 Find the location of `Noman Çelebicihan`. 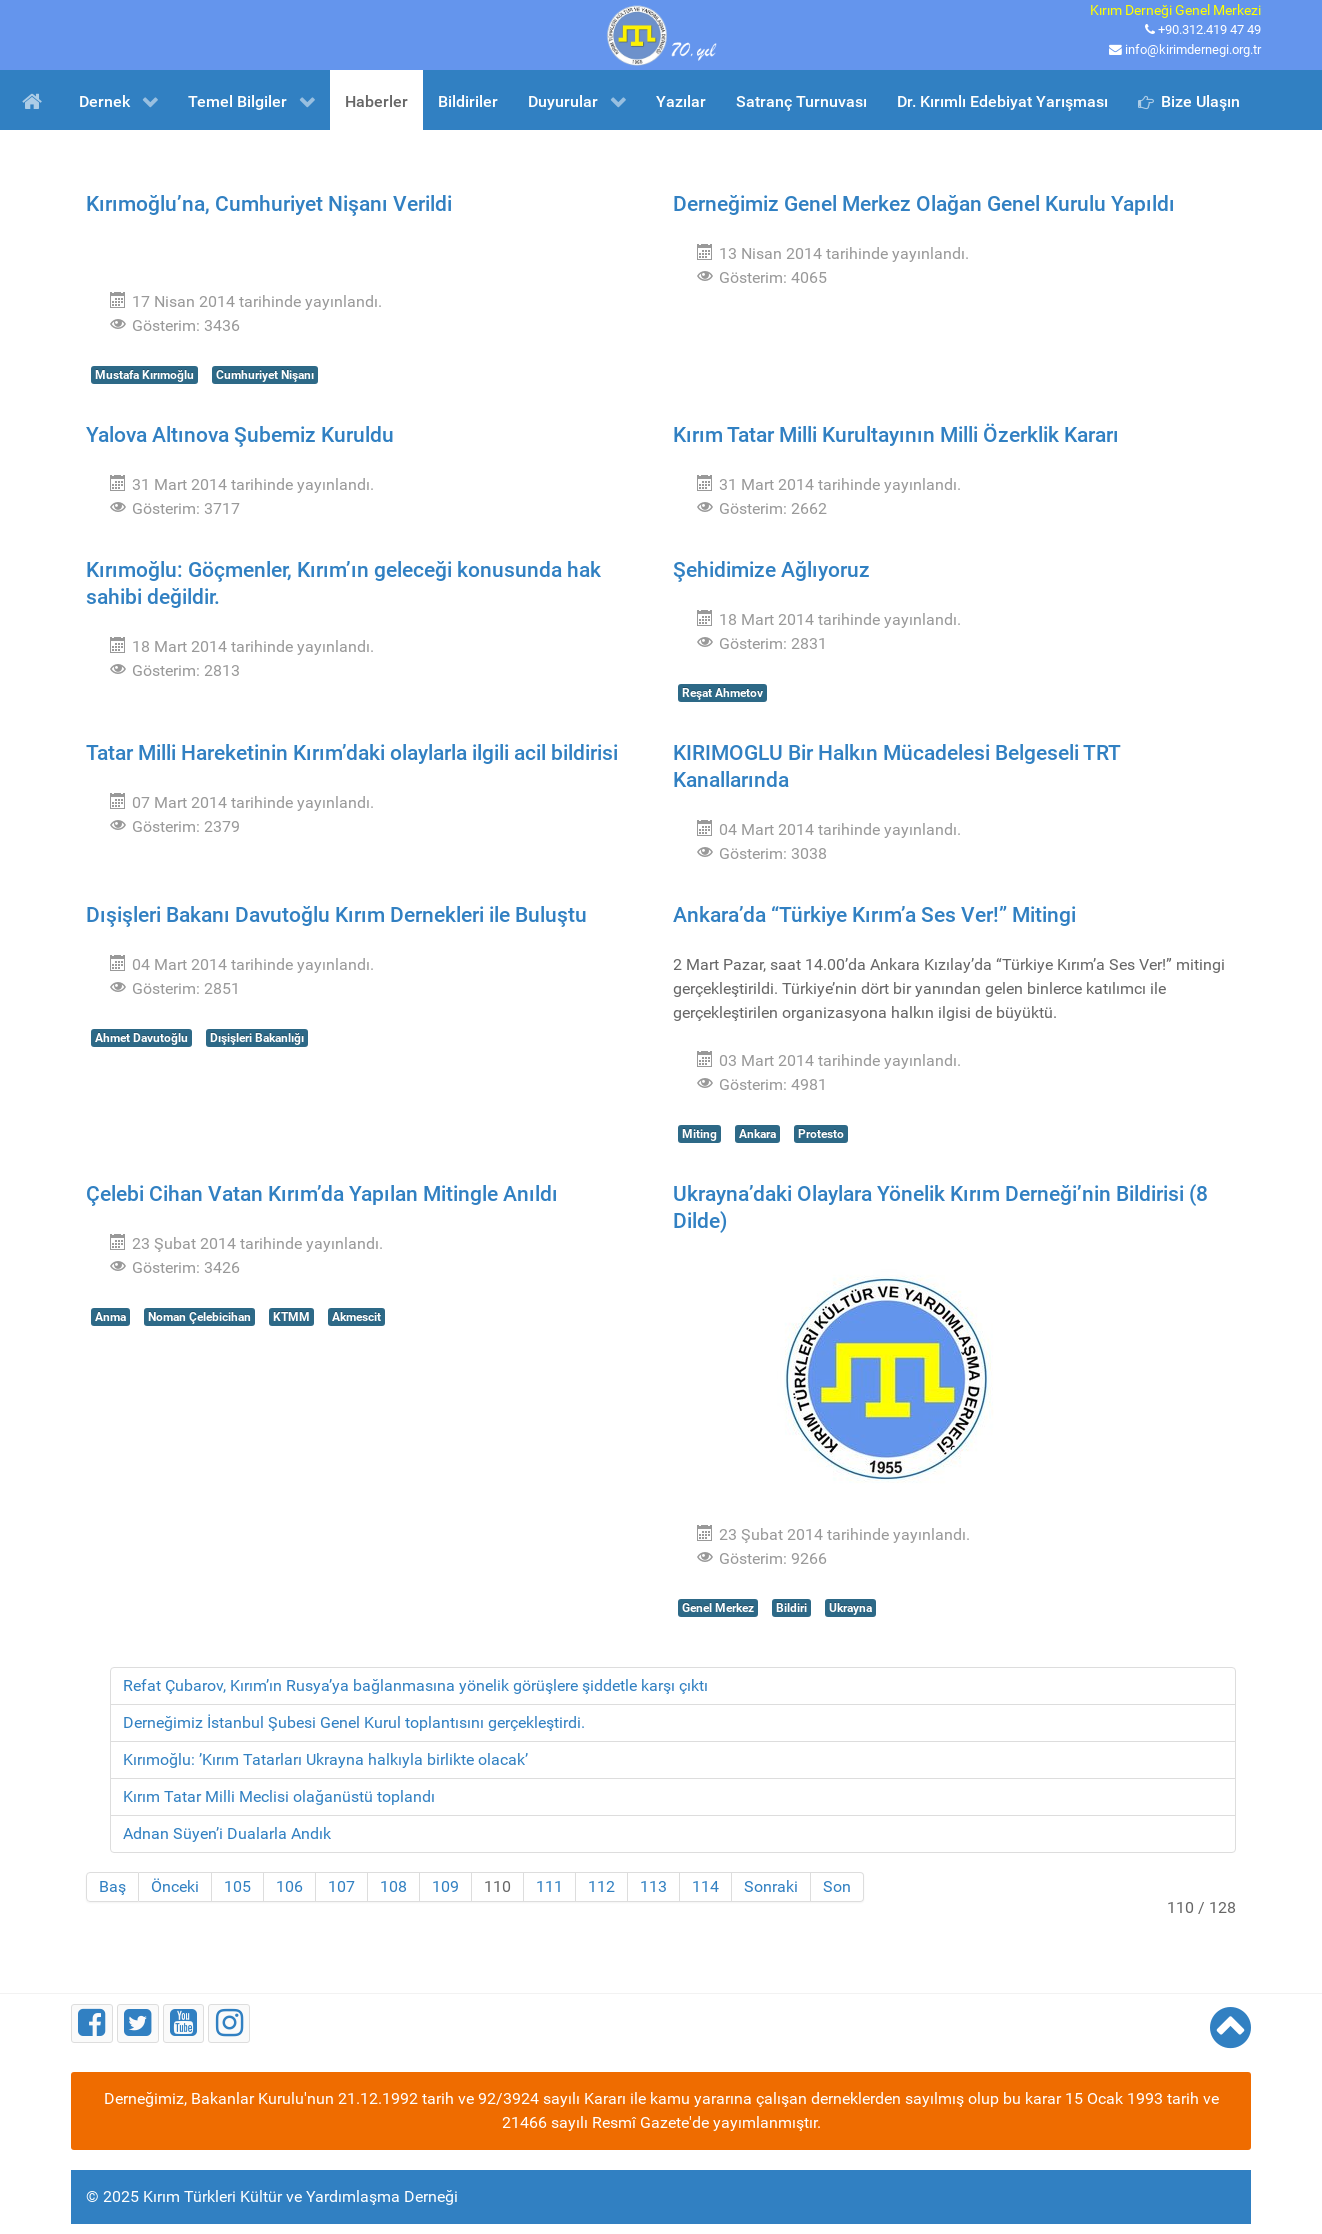

Noman Çelebicihan is located at coordinates (199, 1317).